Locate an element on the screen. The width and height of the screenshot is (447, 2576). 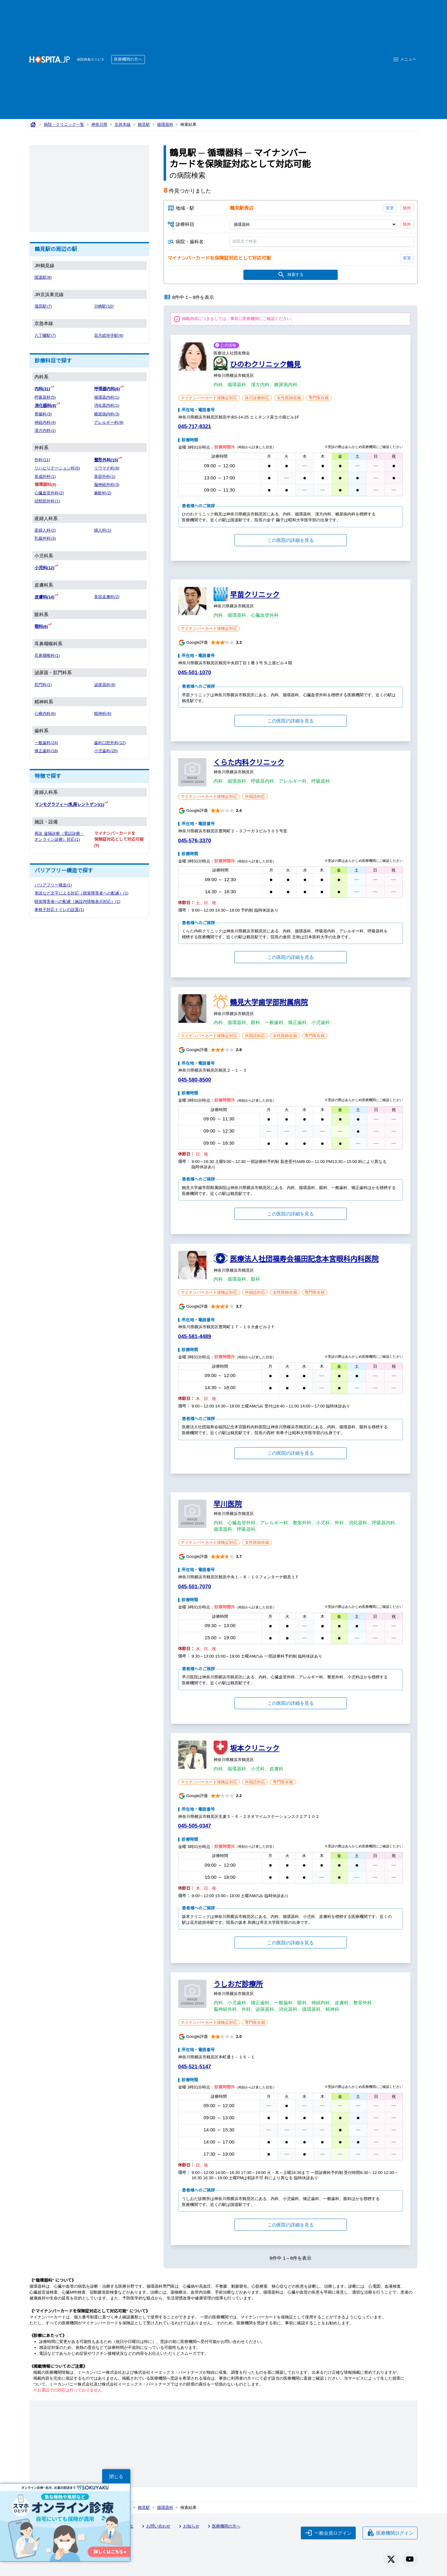
マンモグラフィー(乳房レントゲン)(1) is located at coordinates (69, 803).